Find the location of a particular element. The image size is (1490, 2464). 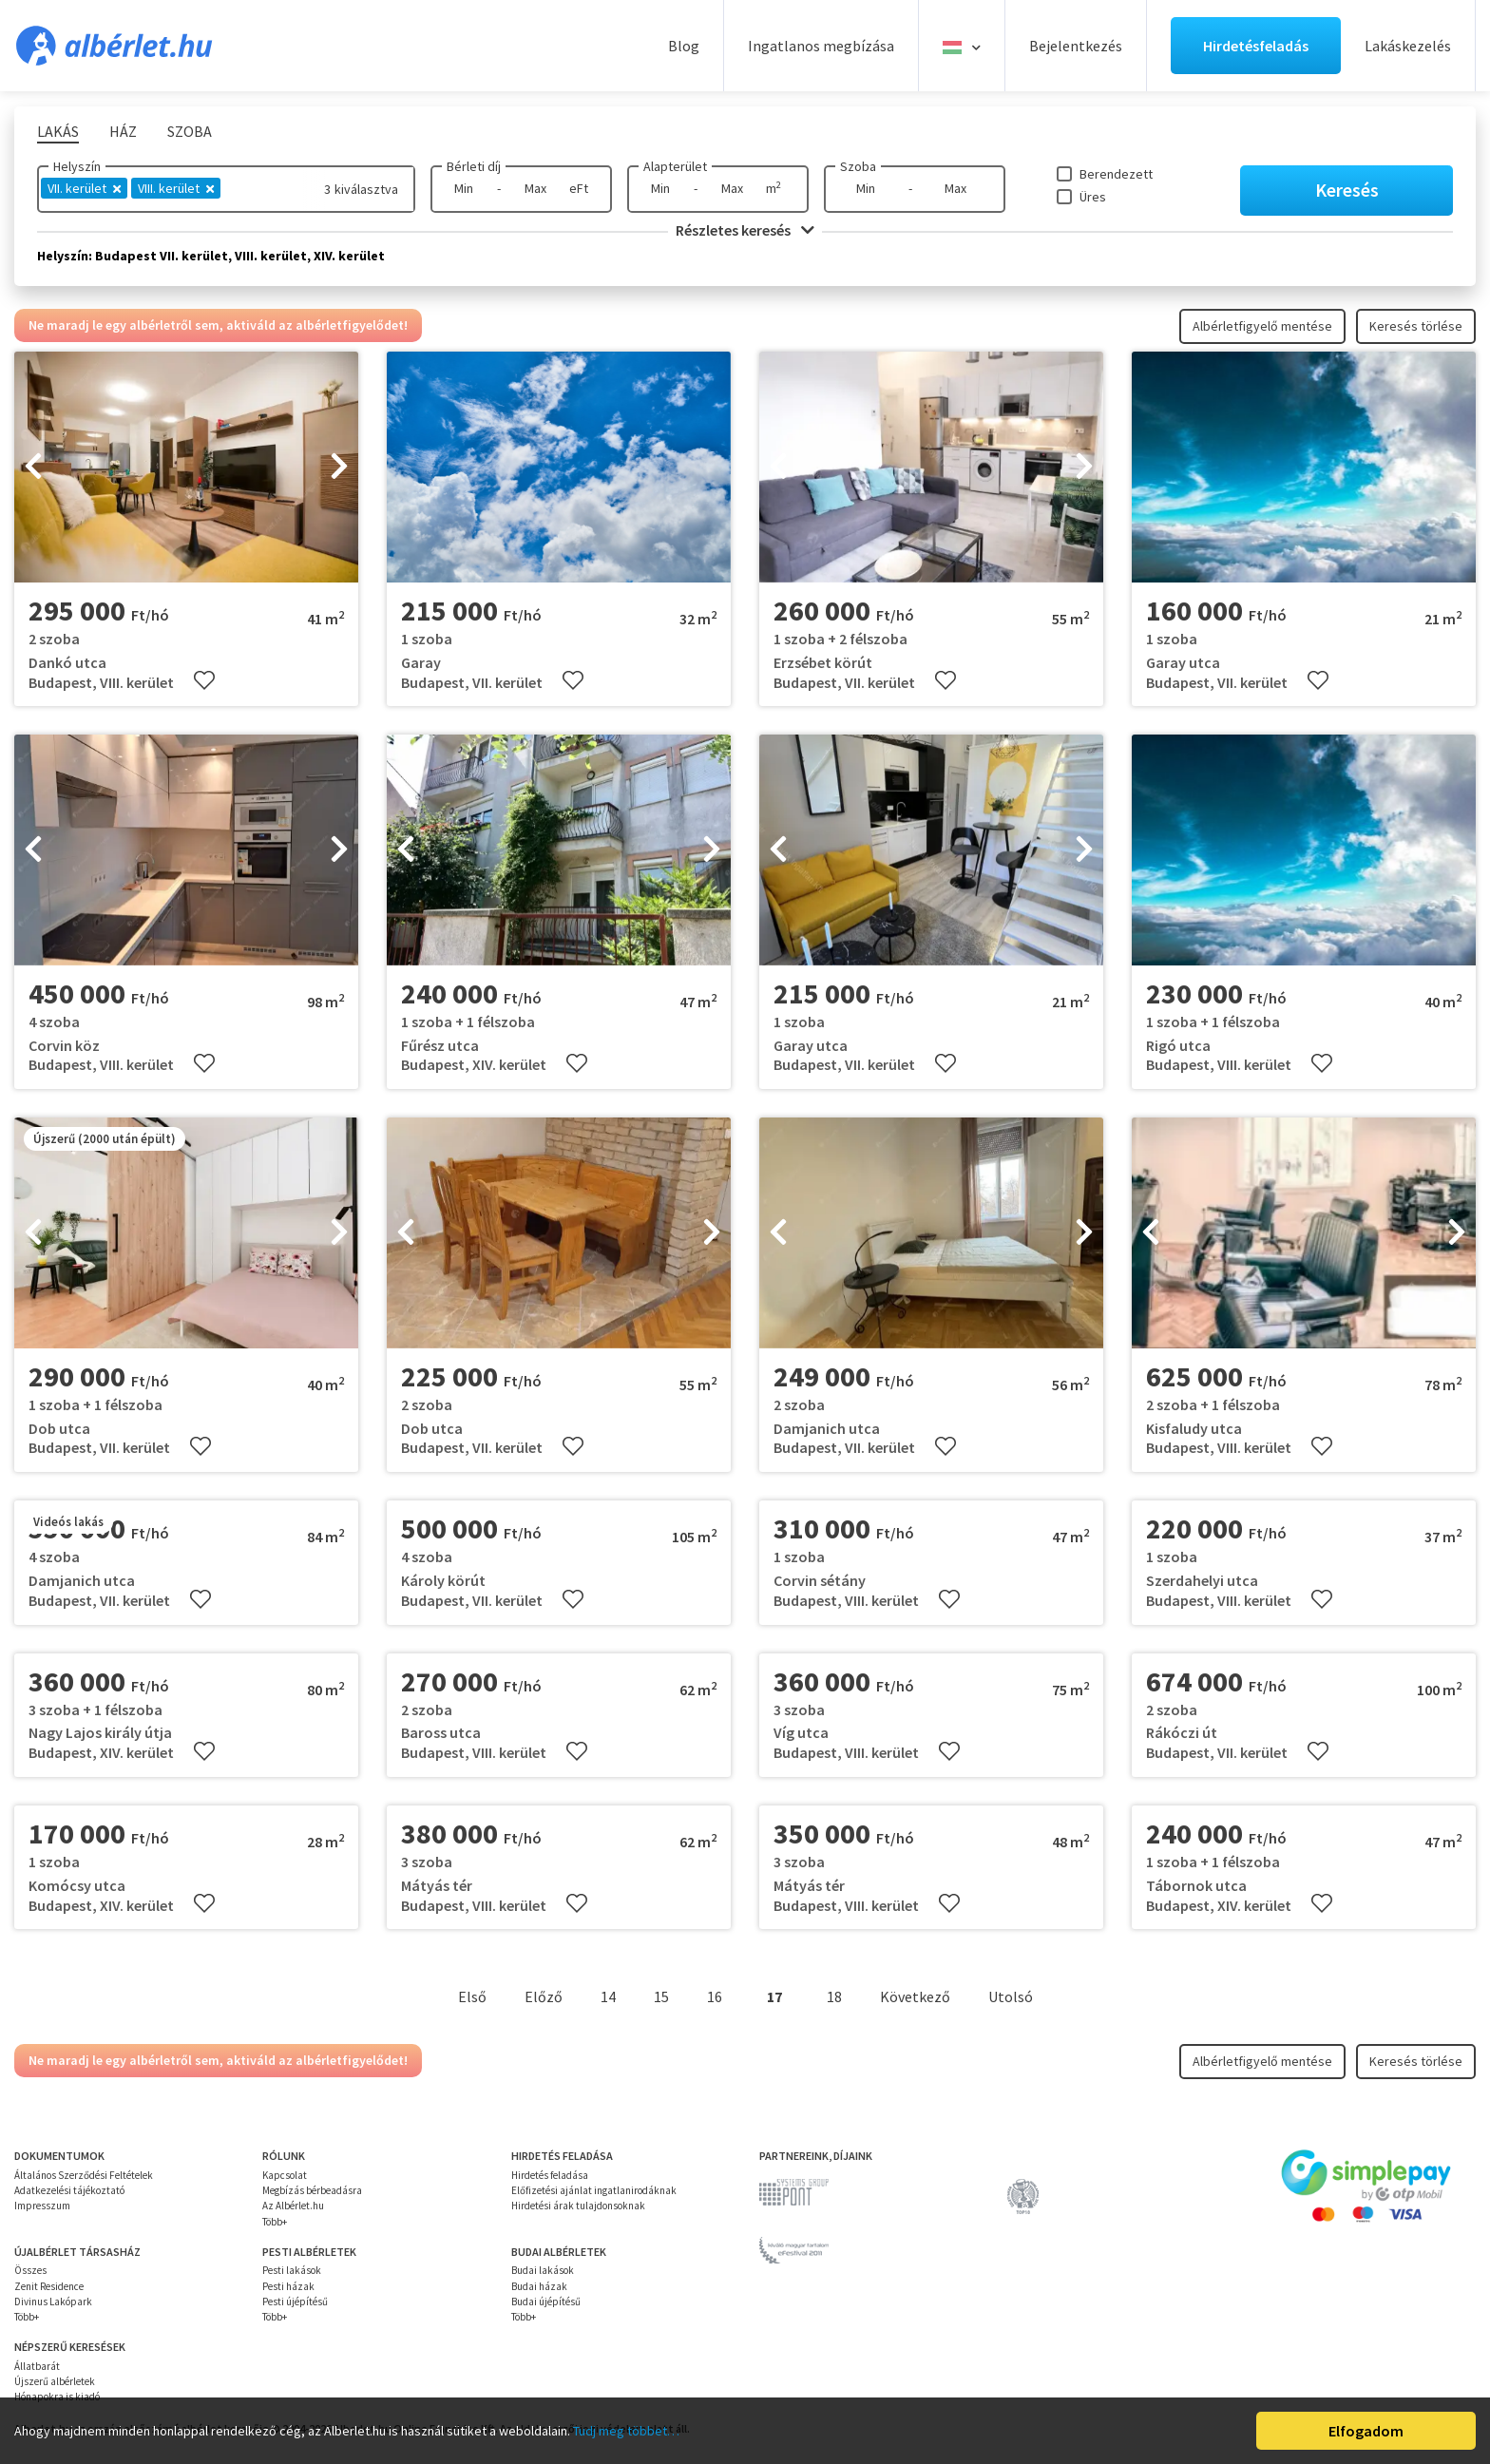

Újszerű albérletek is located at coordinates (54, 2381).